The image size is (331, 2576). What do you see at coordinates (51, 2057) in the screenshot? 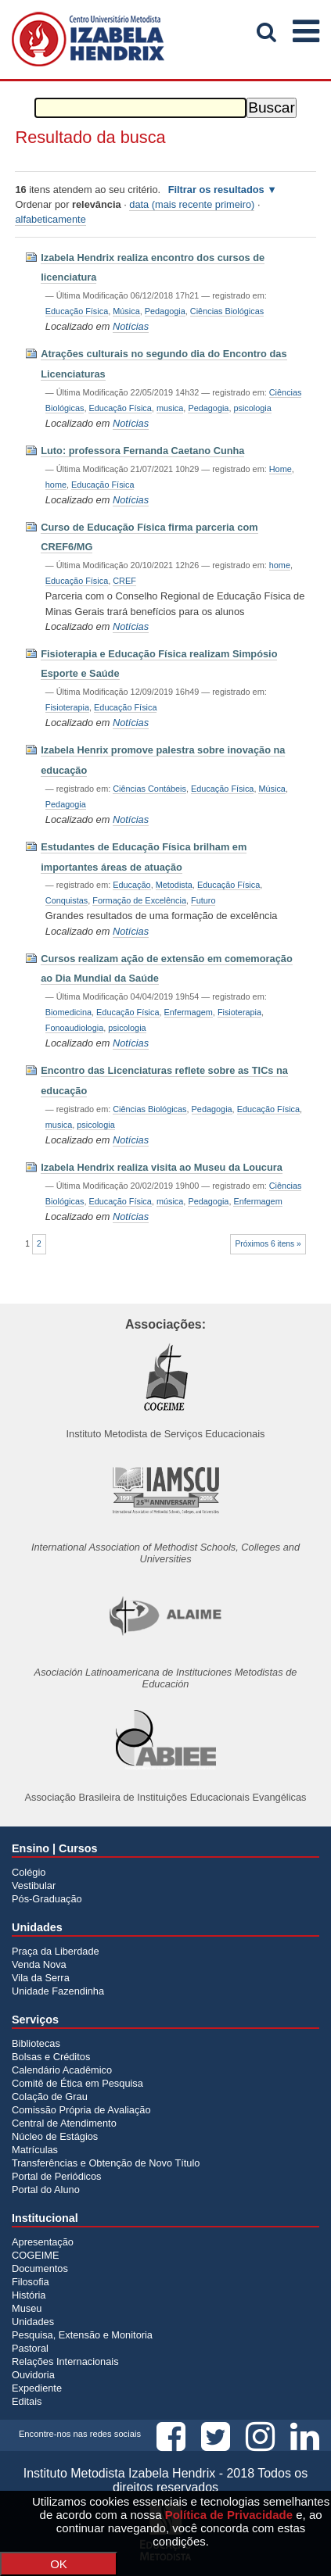
I see `Bolsas e Créditos` at bounding box center [51, 2057].